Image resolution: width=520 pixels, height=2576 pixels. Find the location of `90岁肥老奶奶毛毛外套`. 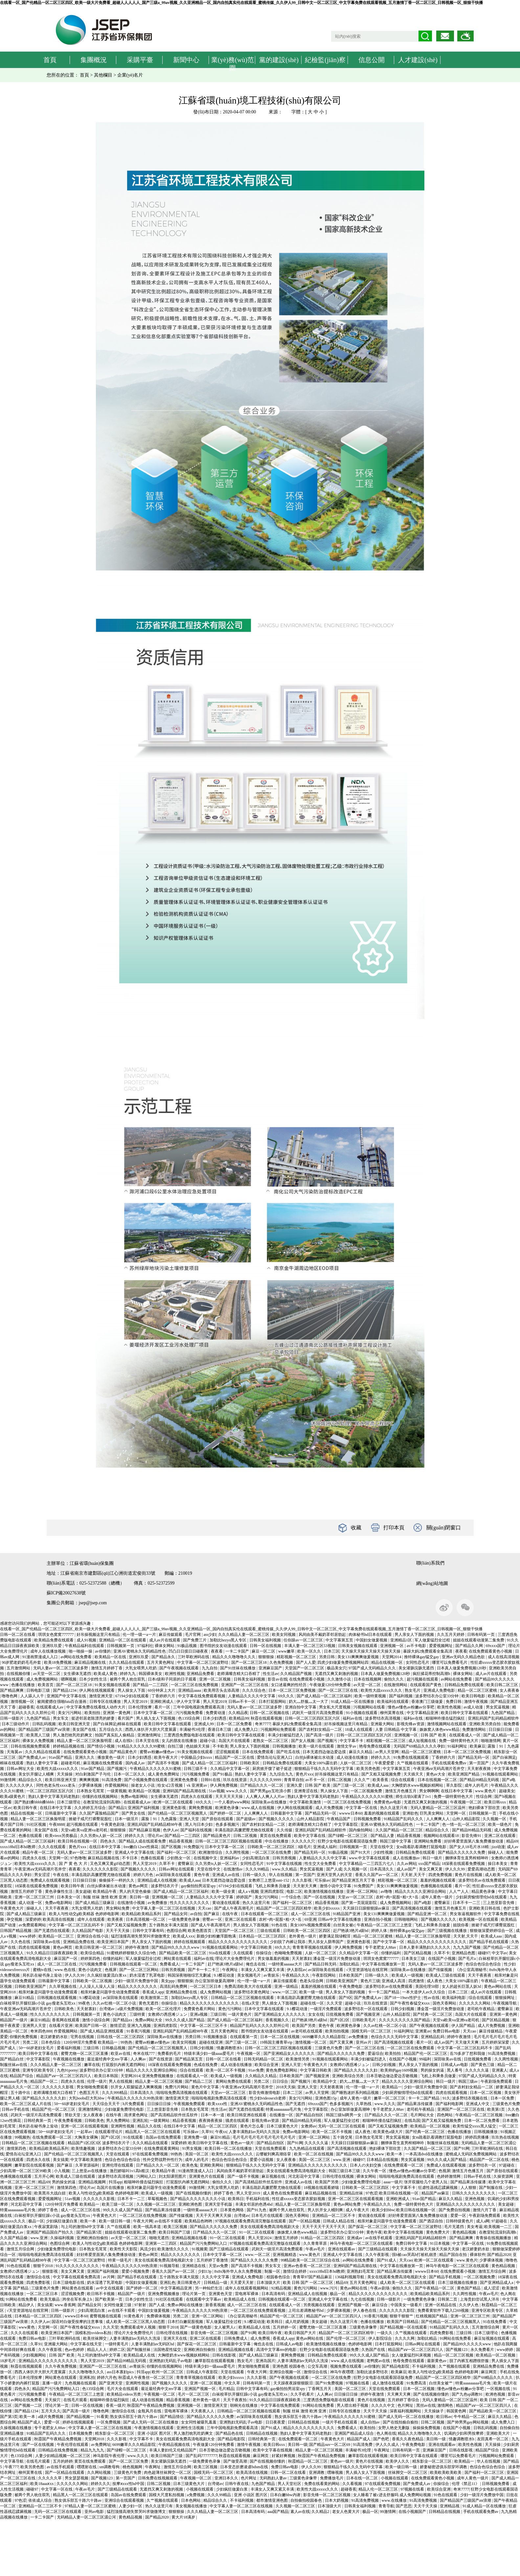

90岁肥老奶奶毛毛外套 is located at coordinates (22, 1662).